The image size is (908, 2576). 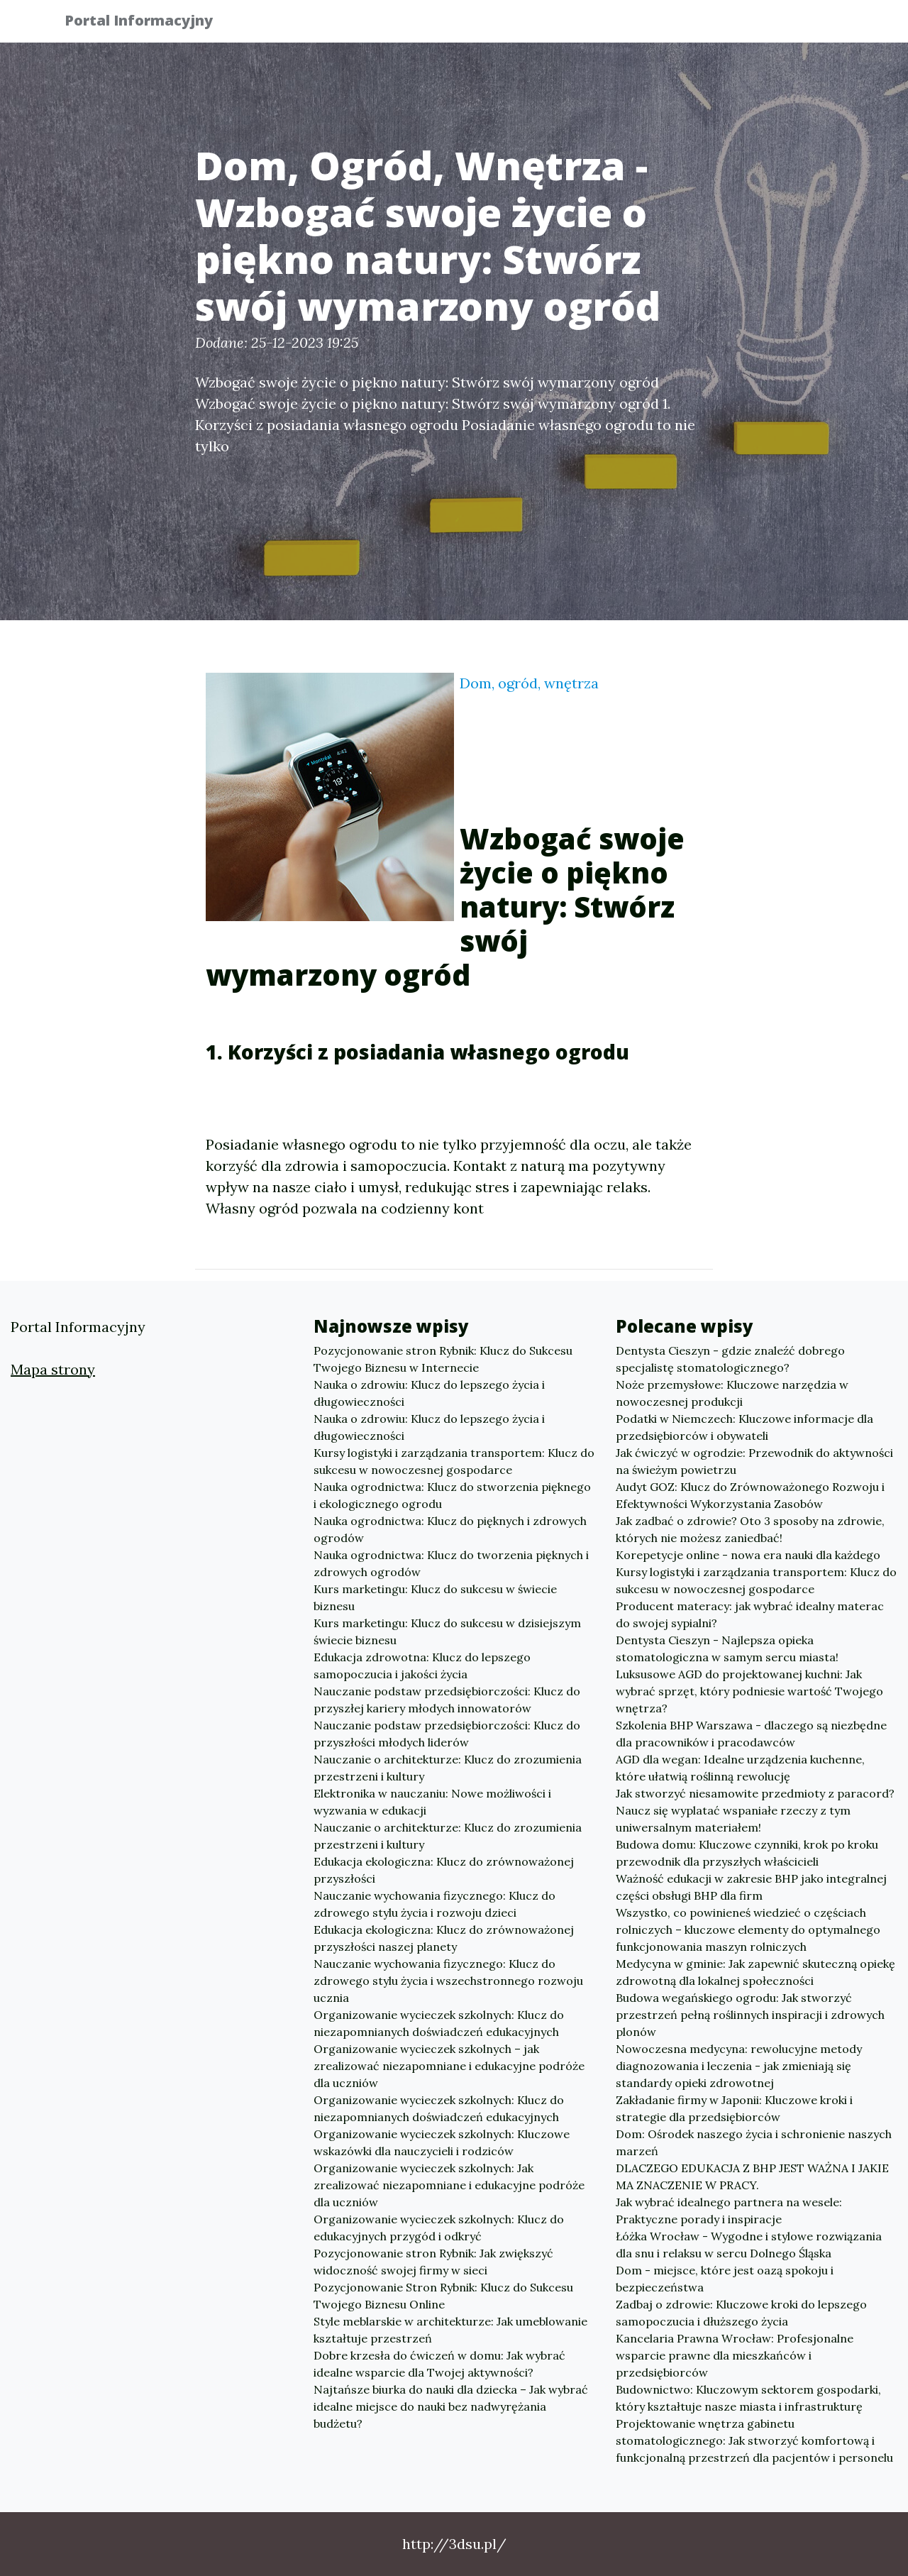 What do you see at coordinates (739, 2066) in the screenshot?
I see `Nowoczesna medycyna: rewolucyjne metody diagnozowania i leczenia - jak zmieniają się standardy opieki zdrowotnej` at bounding box center [739, 2066].